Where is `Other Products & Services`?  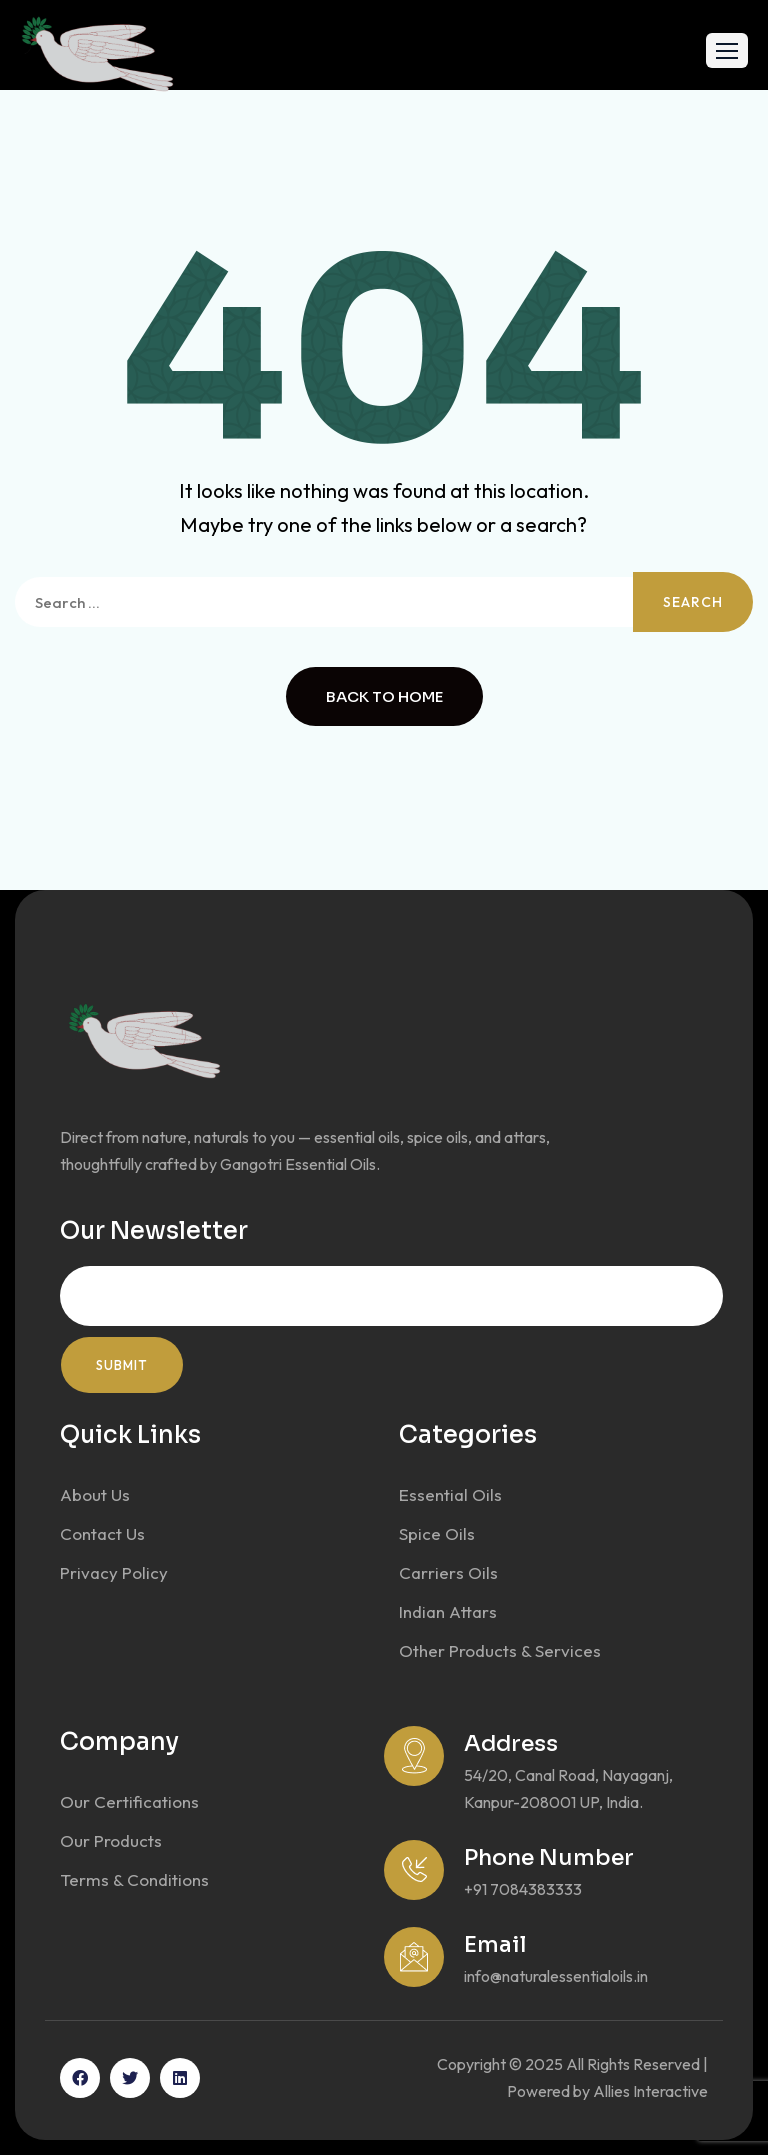 Other Products & Services is located at coordinates (500, 1650).